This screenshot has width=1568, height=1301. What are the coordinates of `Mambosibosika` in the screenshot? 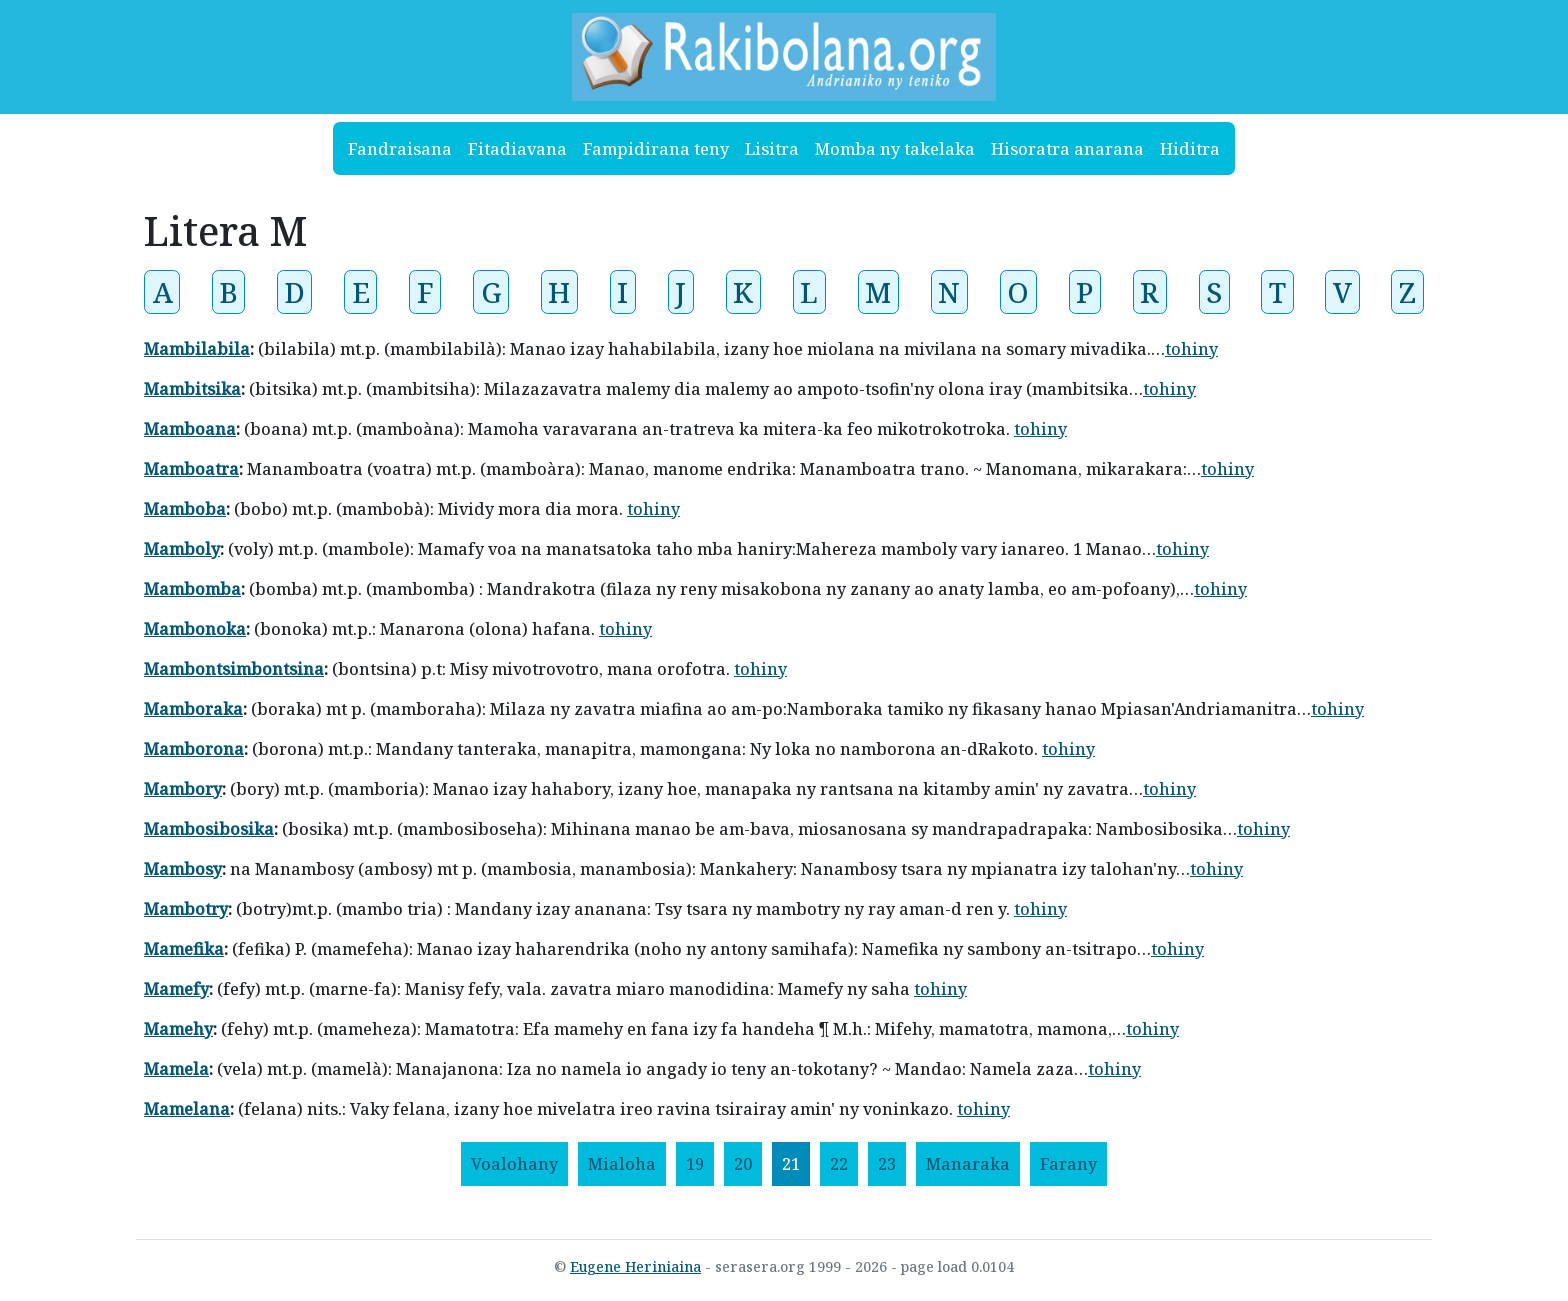 It's located at (209, 829).